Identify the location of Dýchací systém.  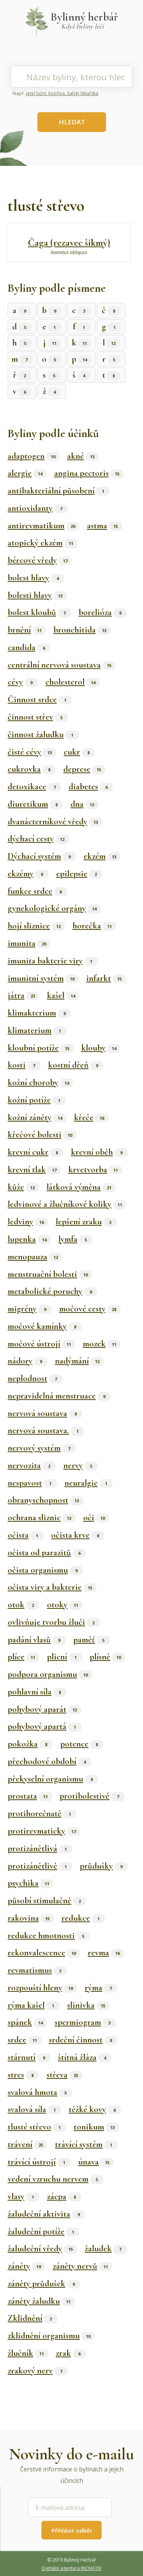
(42, 856).